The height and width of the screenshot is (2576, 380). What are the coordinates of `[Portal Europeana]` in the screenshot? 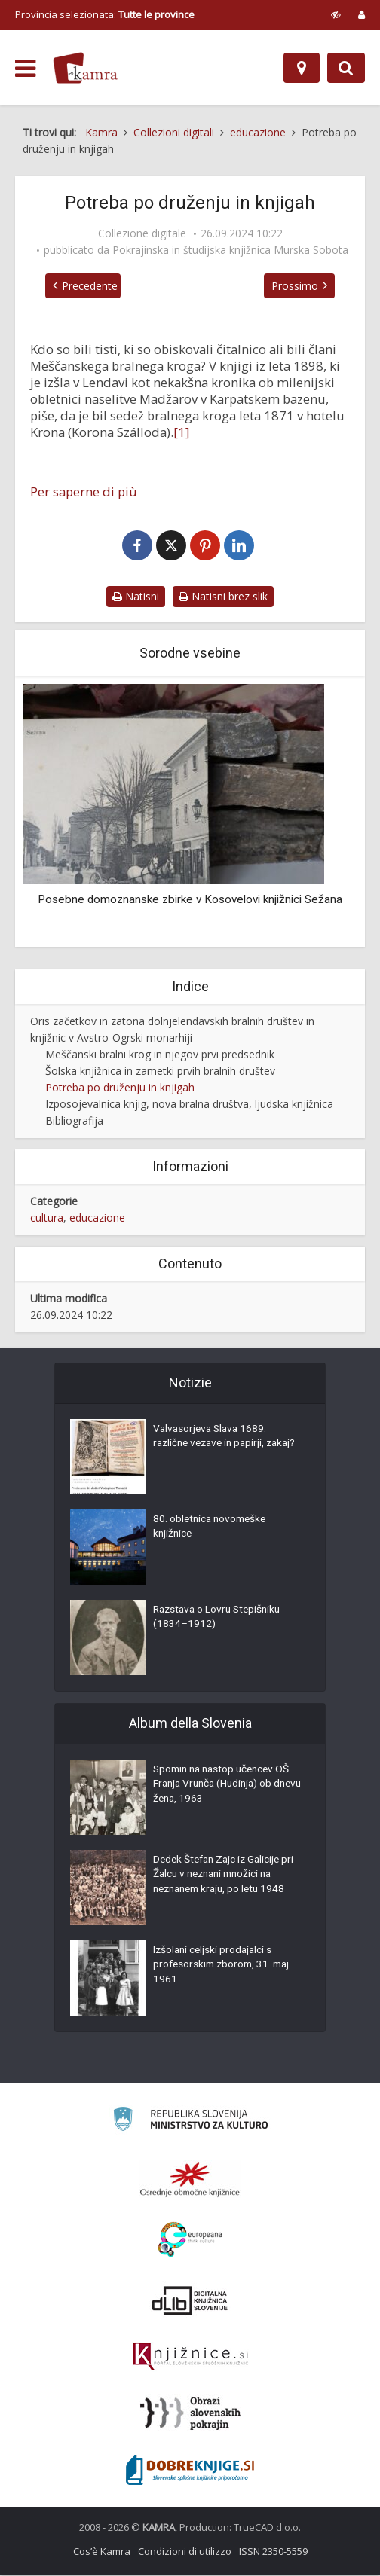 It's located at (190, 2240).